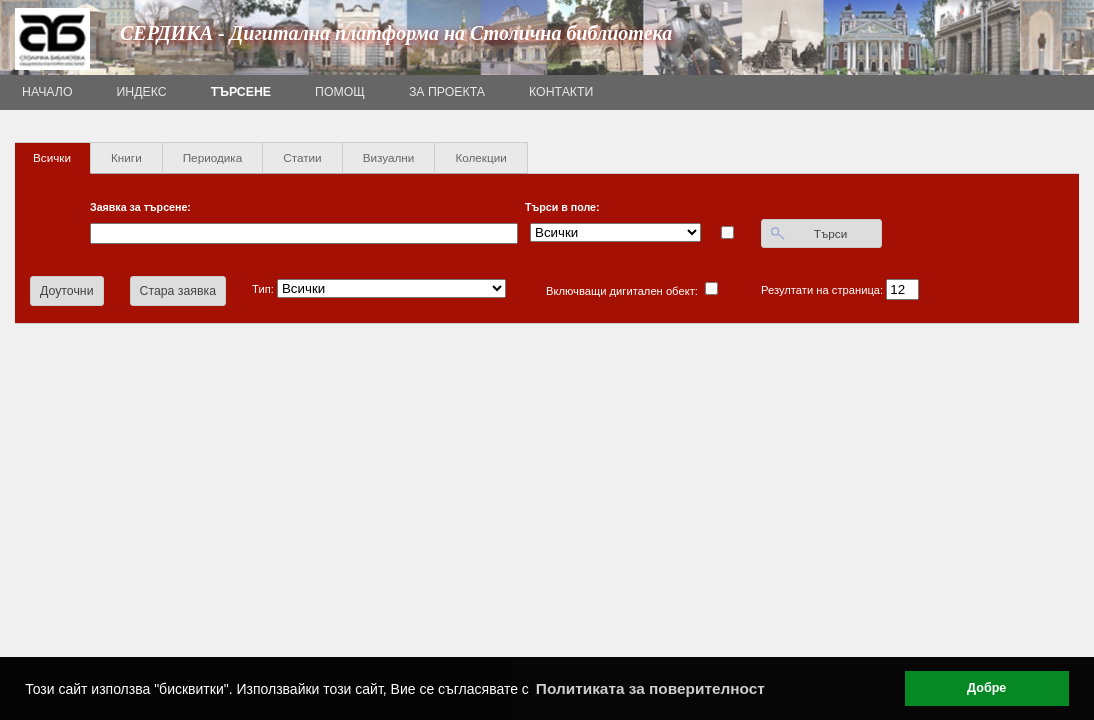 This screenshot has width=1094, height=720. What do you see at coordinates (561, 92) in the screenshot?
I see `Контакти` at bounding box center [561, 92].